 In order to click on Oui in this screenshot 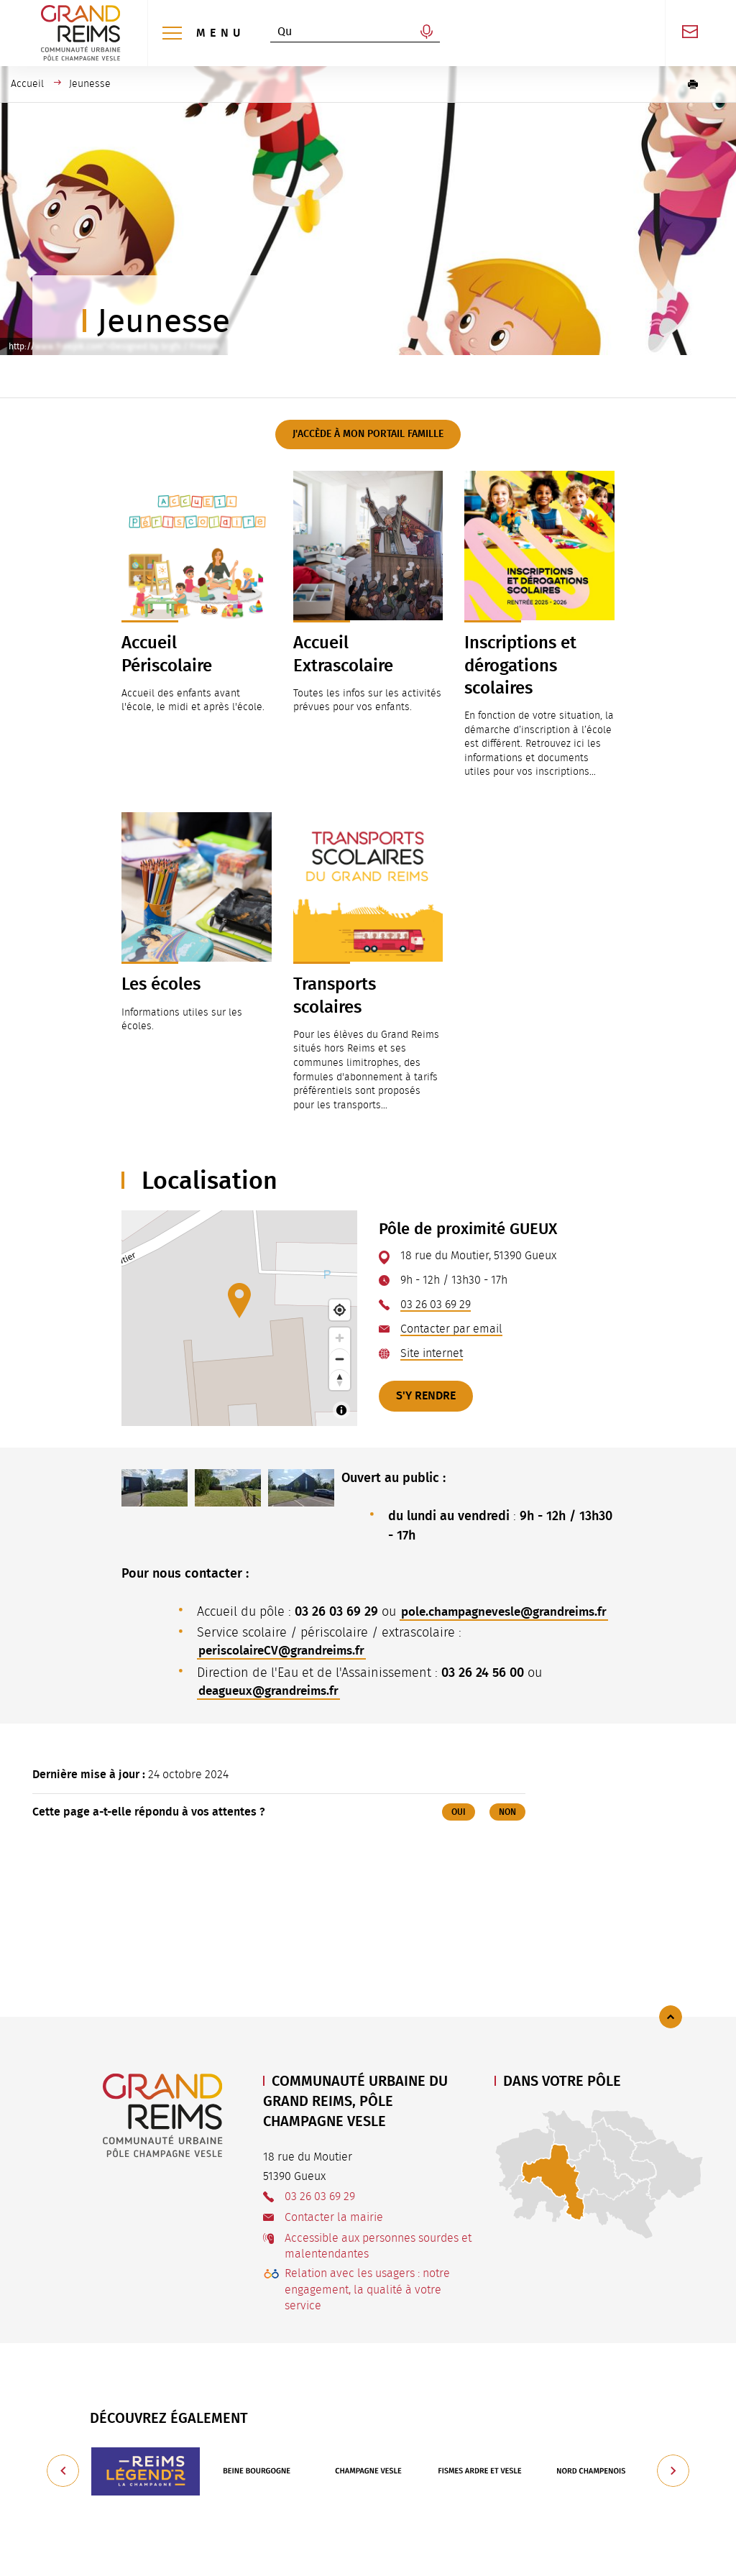, I will do `click(458, 1832)`.